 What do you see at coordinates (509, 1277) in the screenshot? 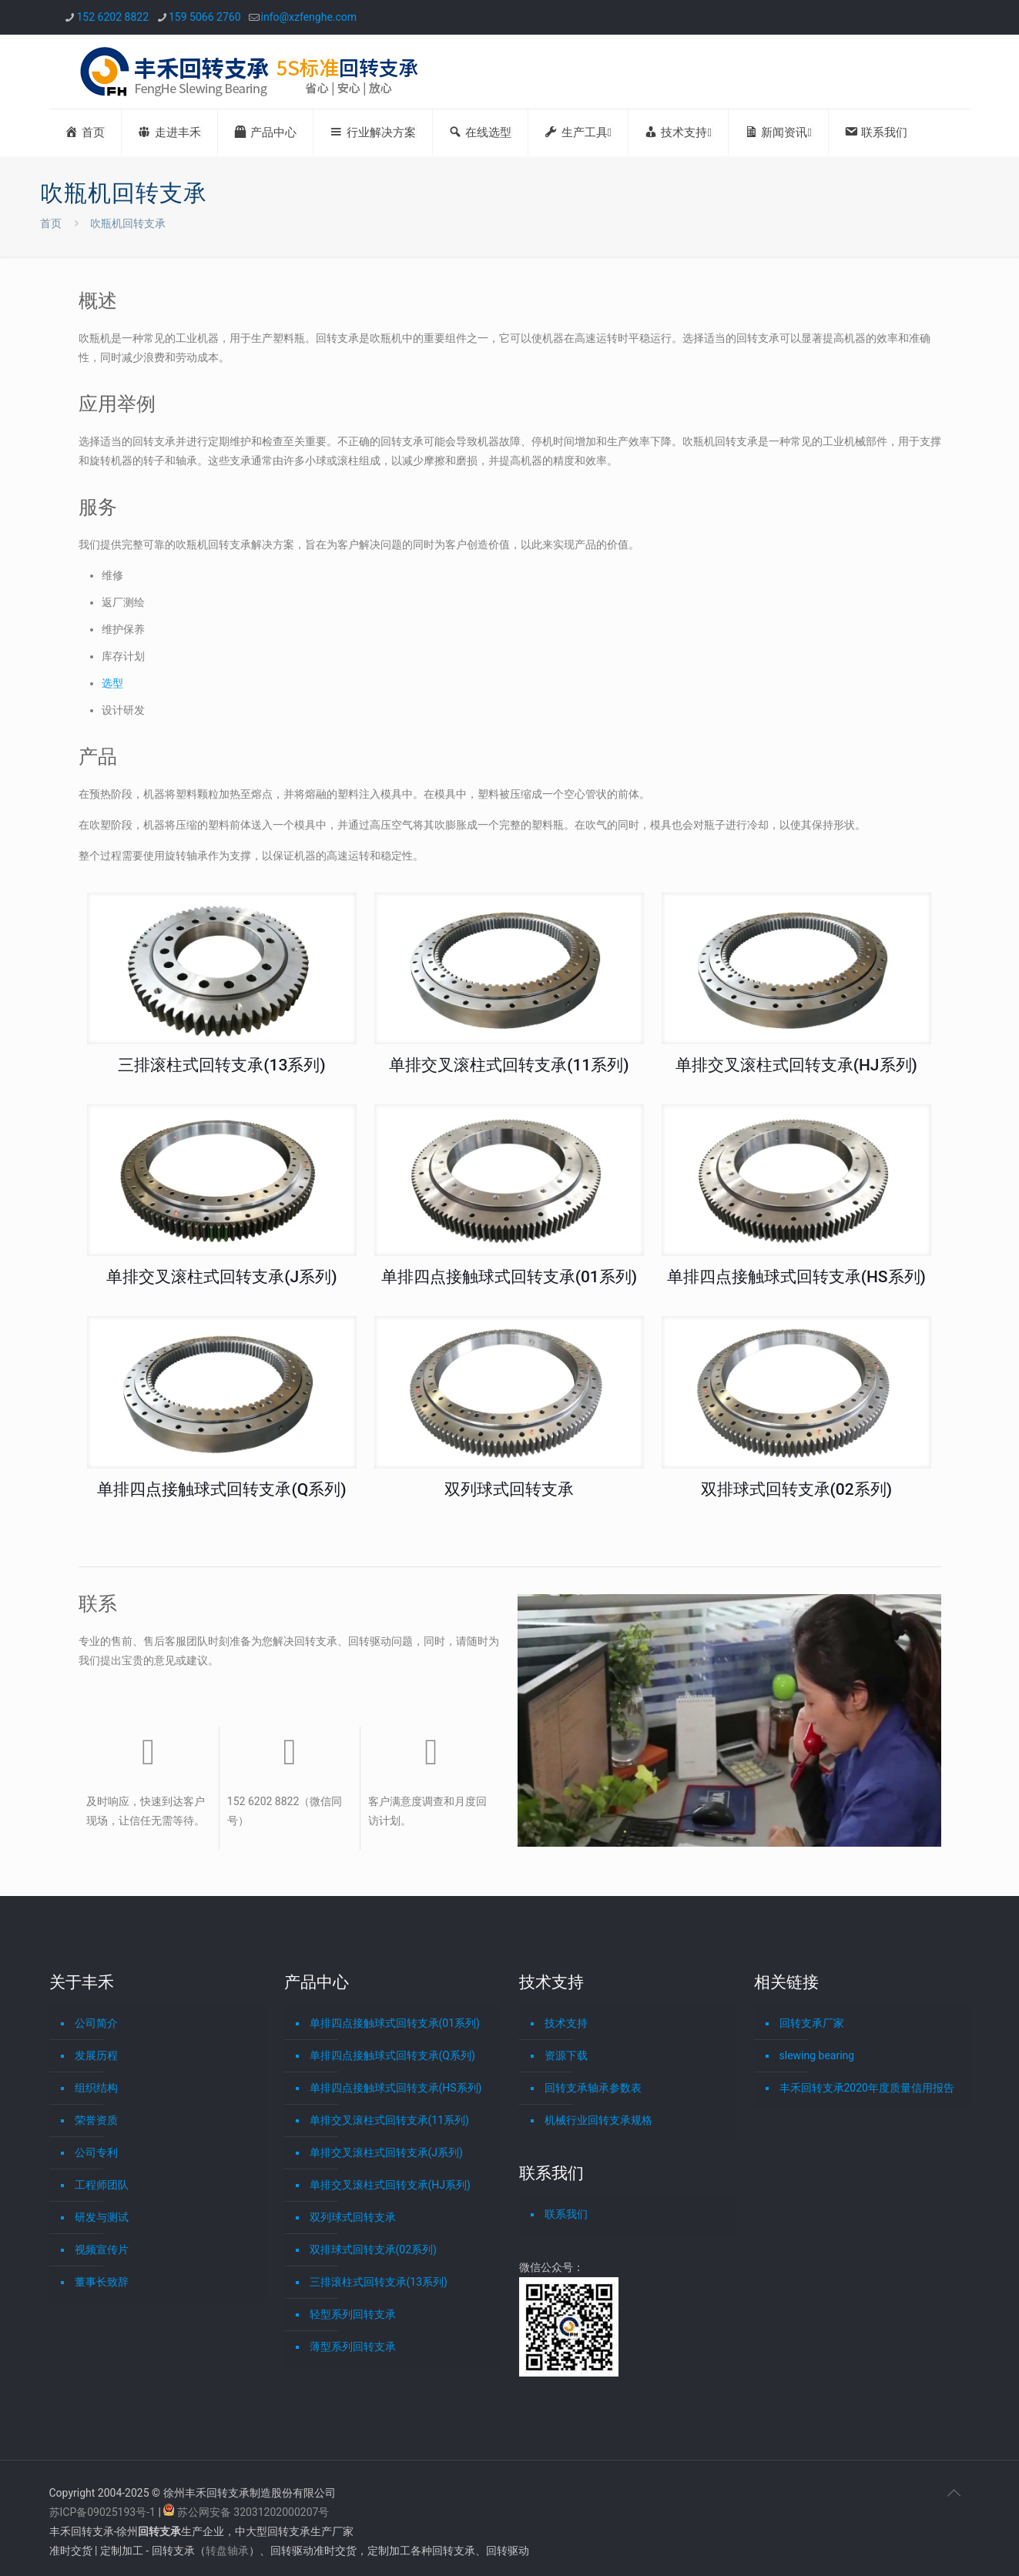
I see `单排四点接触球式回转支承(01系列)` at bounding box center [509, 1277].